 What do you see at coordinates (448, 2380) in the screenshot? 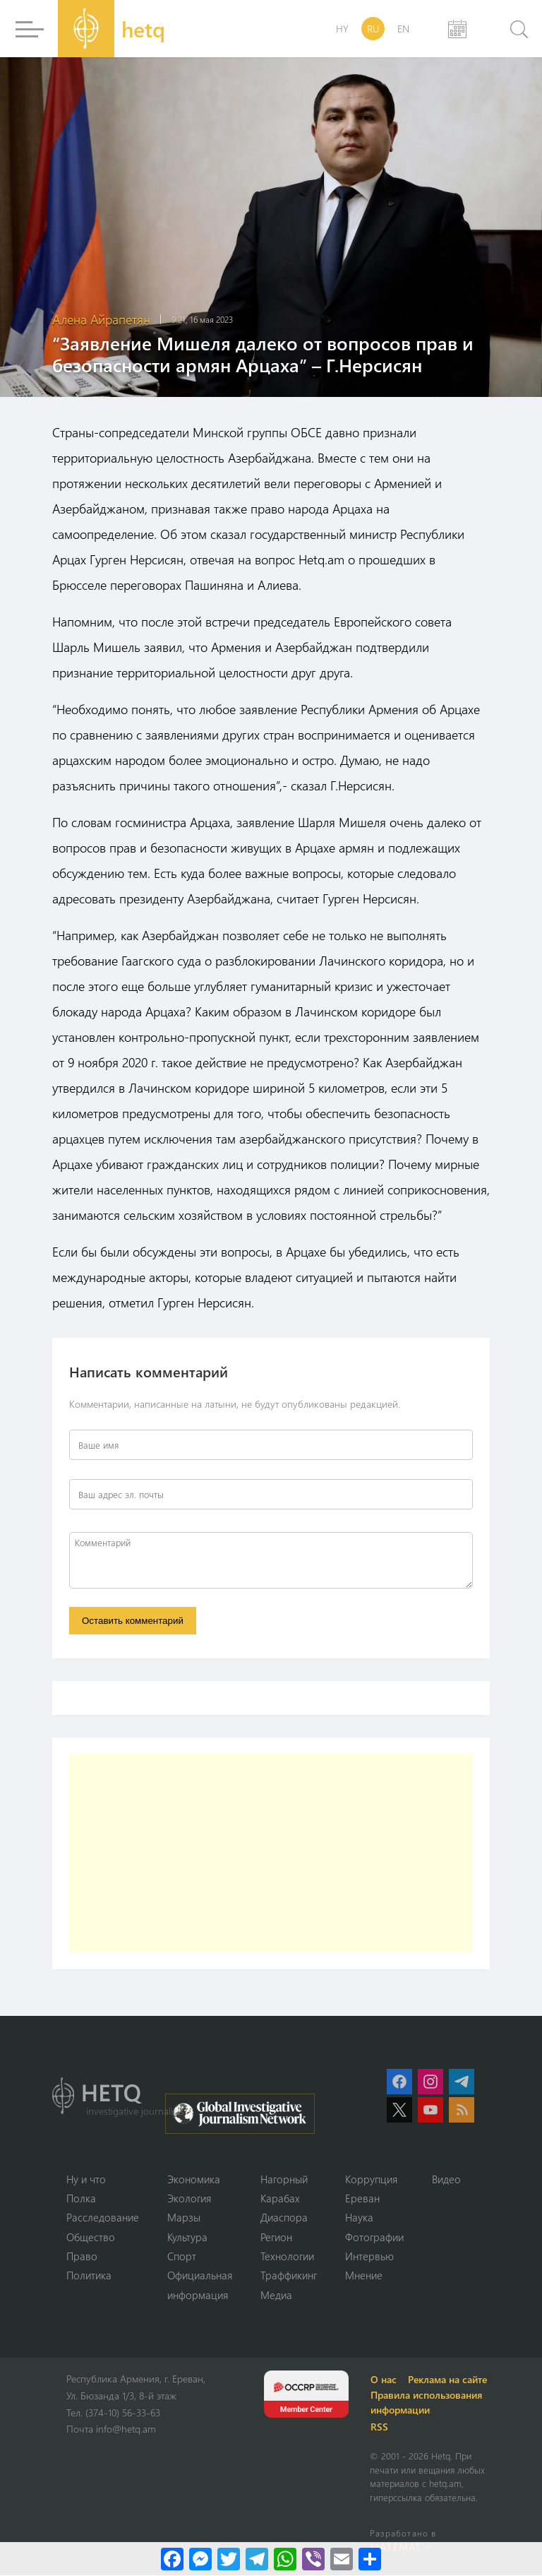
I see `Реклама на сайте` at bounding box center [448, 2380].